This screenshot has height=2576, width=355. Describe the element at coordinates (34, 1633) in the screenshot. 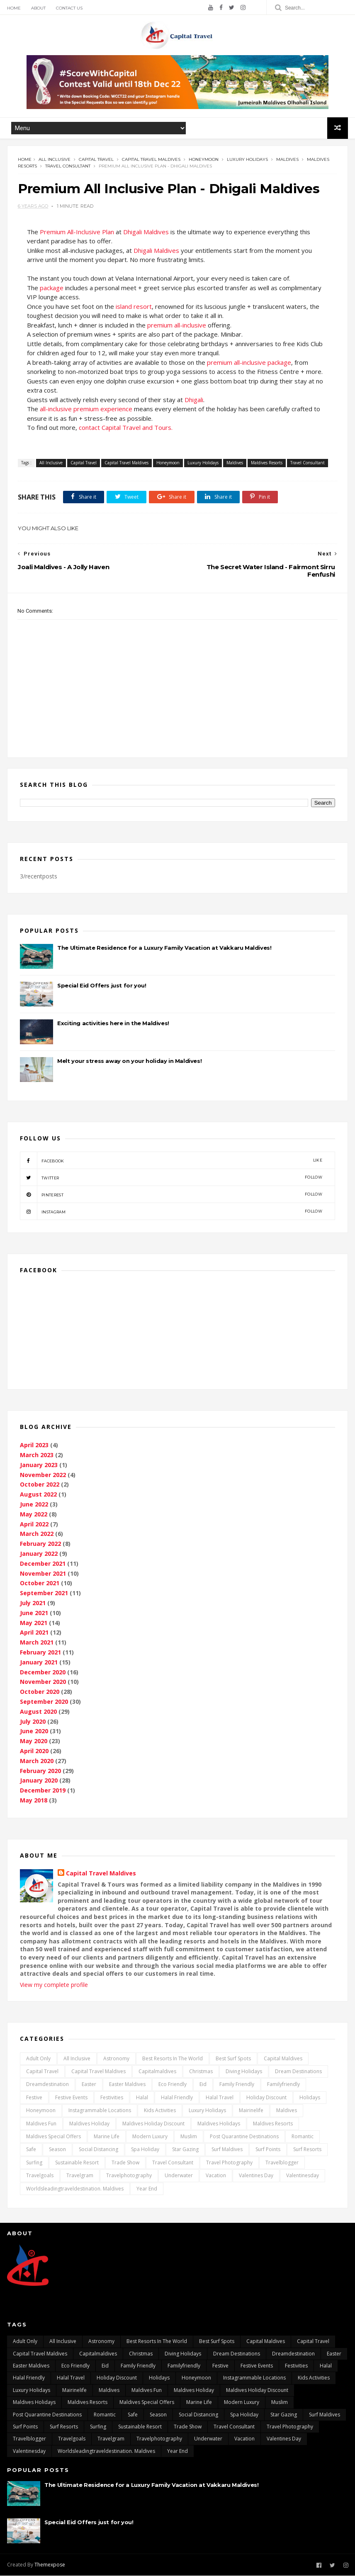

I see `April 2021` at that location.